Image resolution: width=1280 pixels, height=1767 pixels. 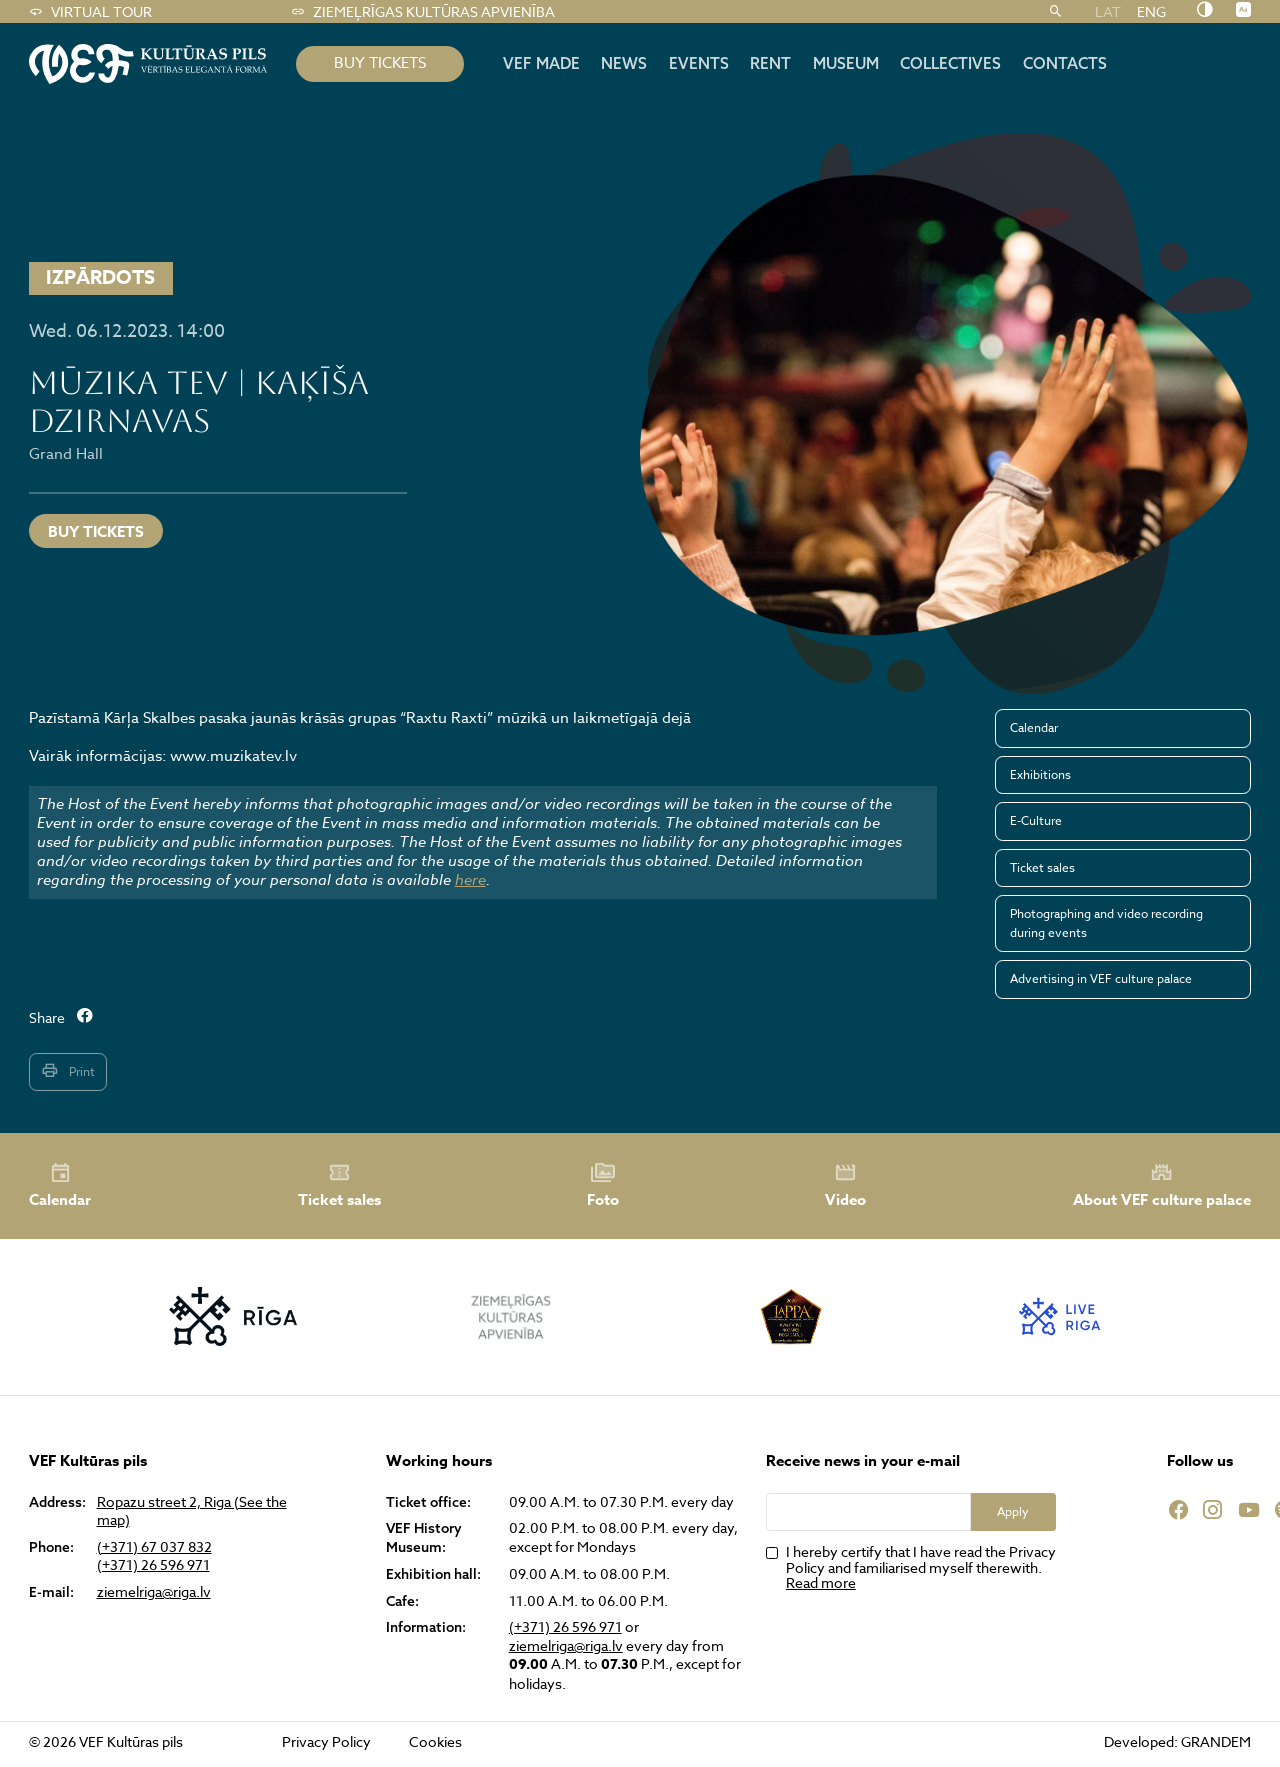 I want to click on Events, so click(x=699, y=63).